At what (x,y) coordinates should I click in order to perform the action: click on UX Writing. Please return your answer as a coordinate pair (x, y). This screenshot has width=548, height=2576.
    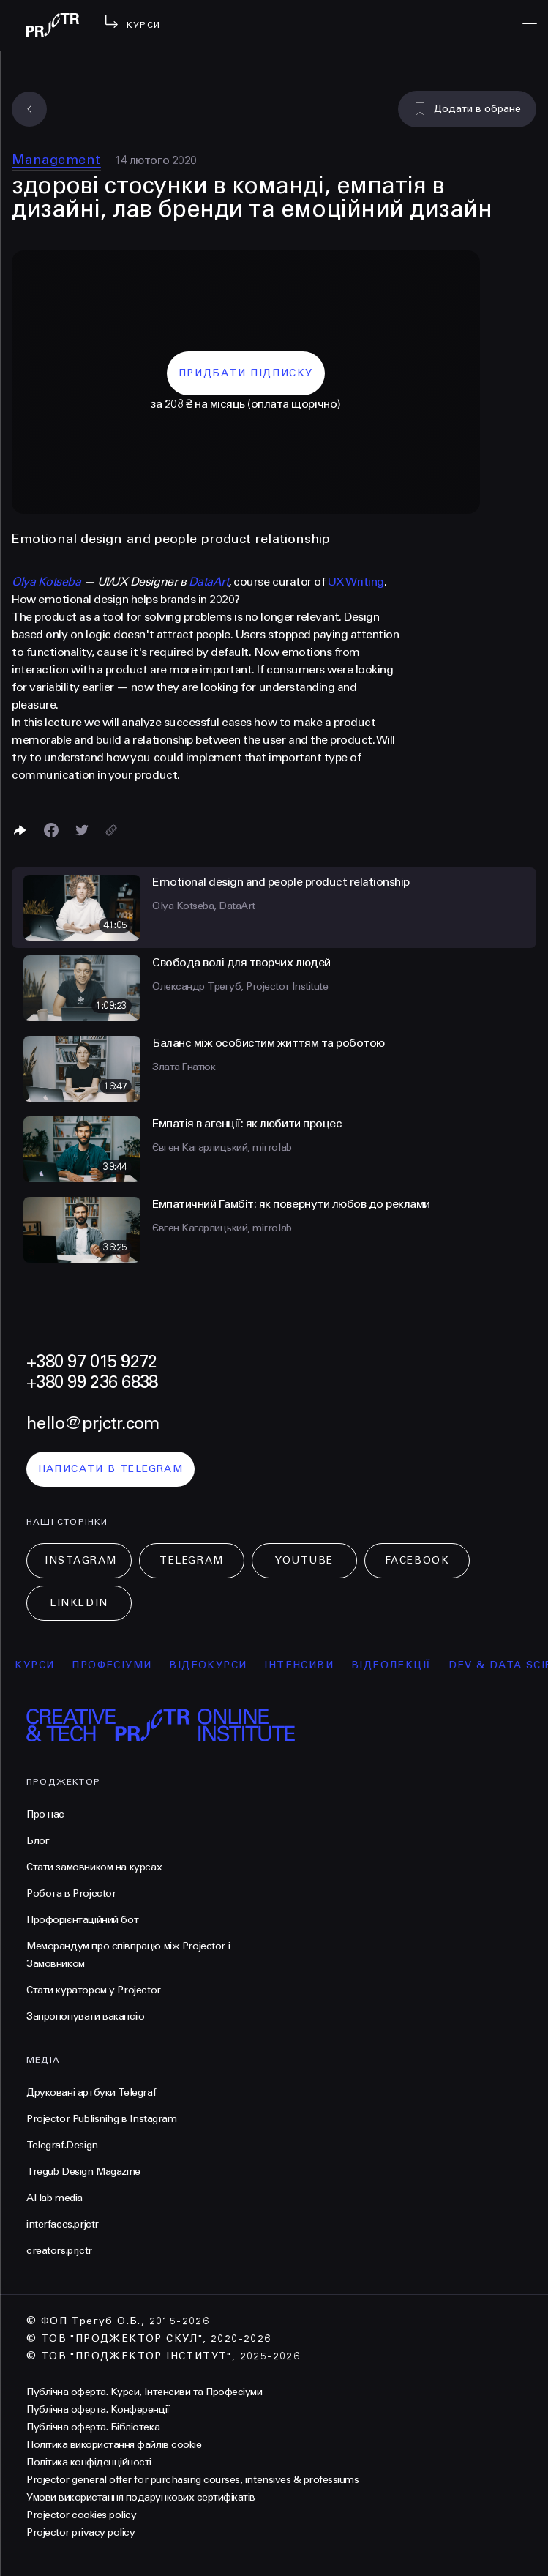
    Looking at the image, I should click on (356, 582).